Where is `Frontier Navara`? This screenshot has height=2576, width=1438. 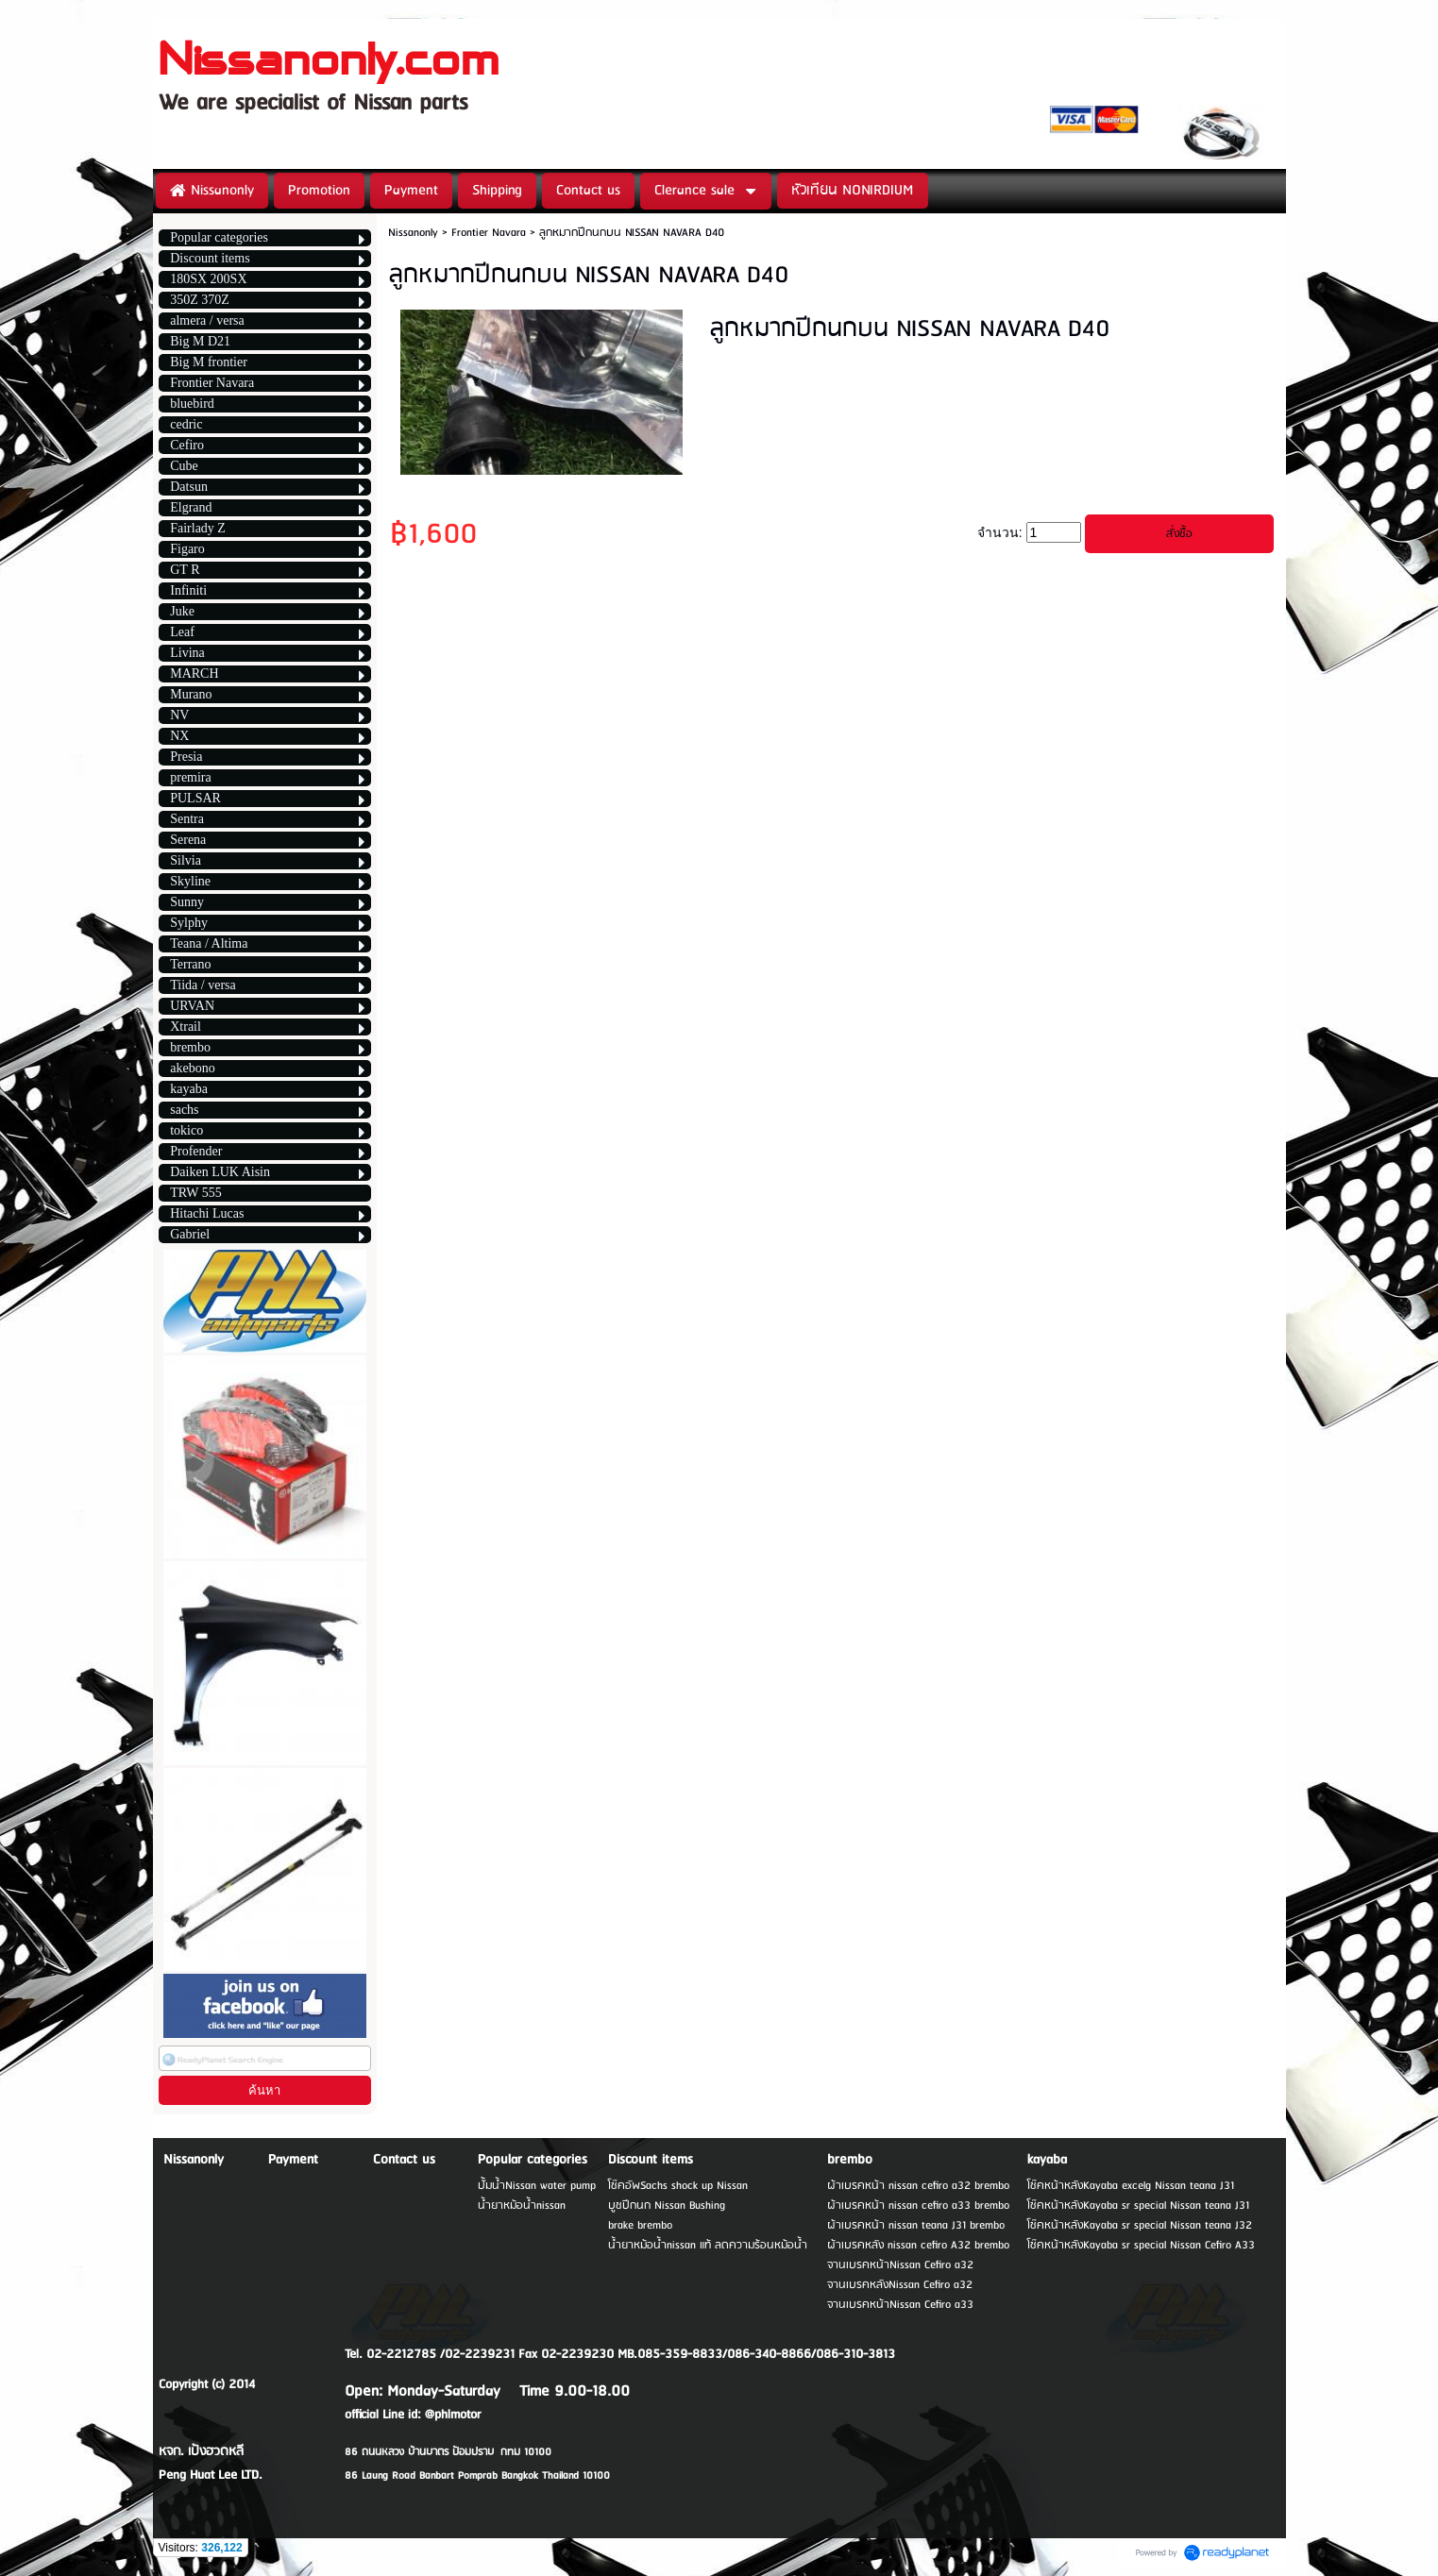 Frontier Navara is located at coordinates (488, 233).